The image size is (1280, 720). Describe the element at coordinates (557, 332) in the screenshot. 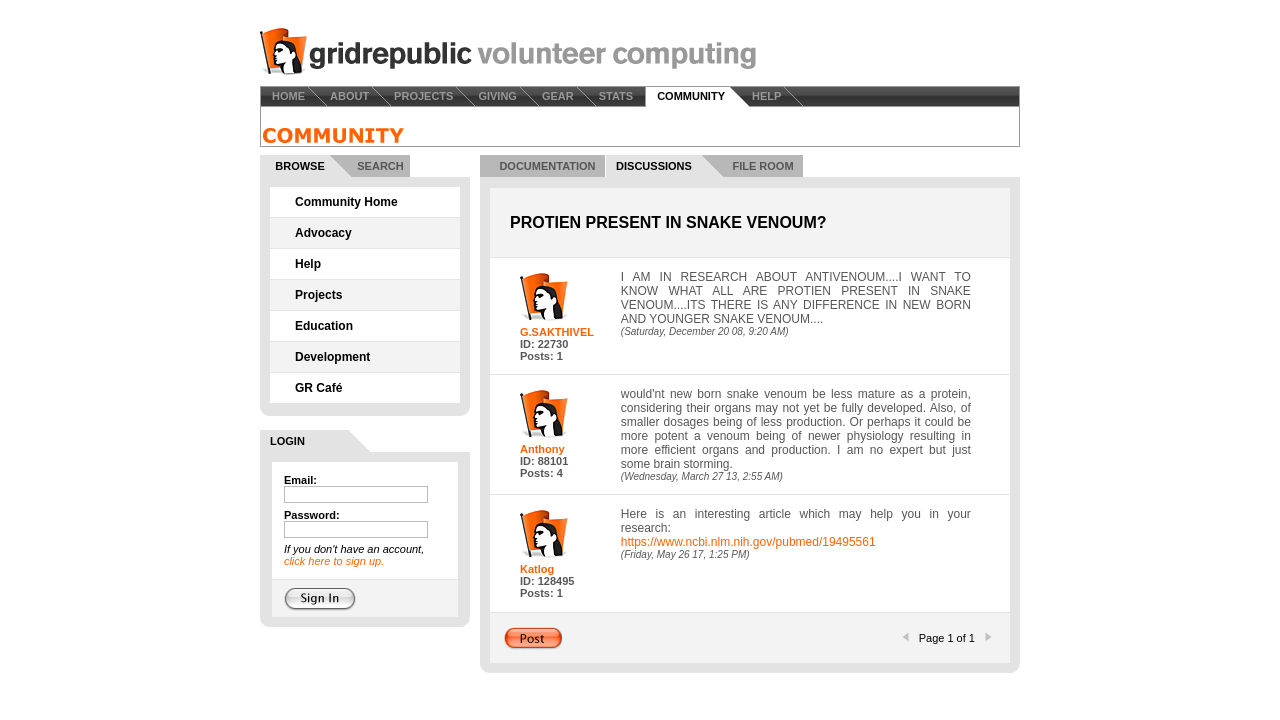

I see `G.SAKTHIVEL` at that location.